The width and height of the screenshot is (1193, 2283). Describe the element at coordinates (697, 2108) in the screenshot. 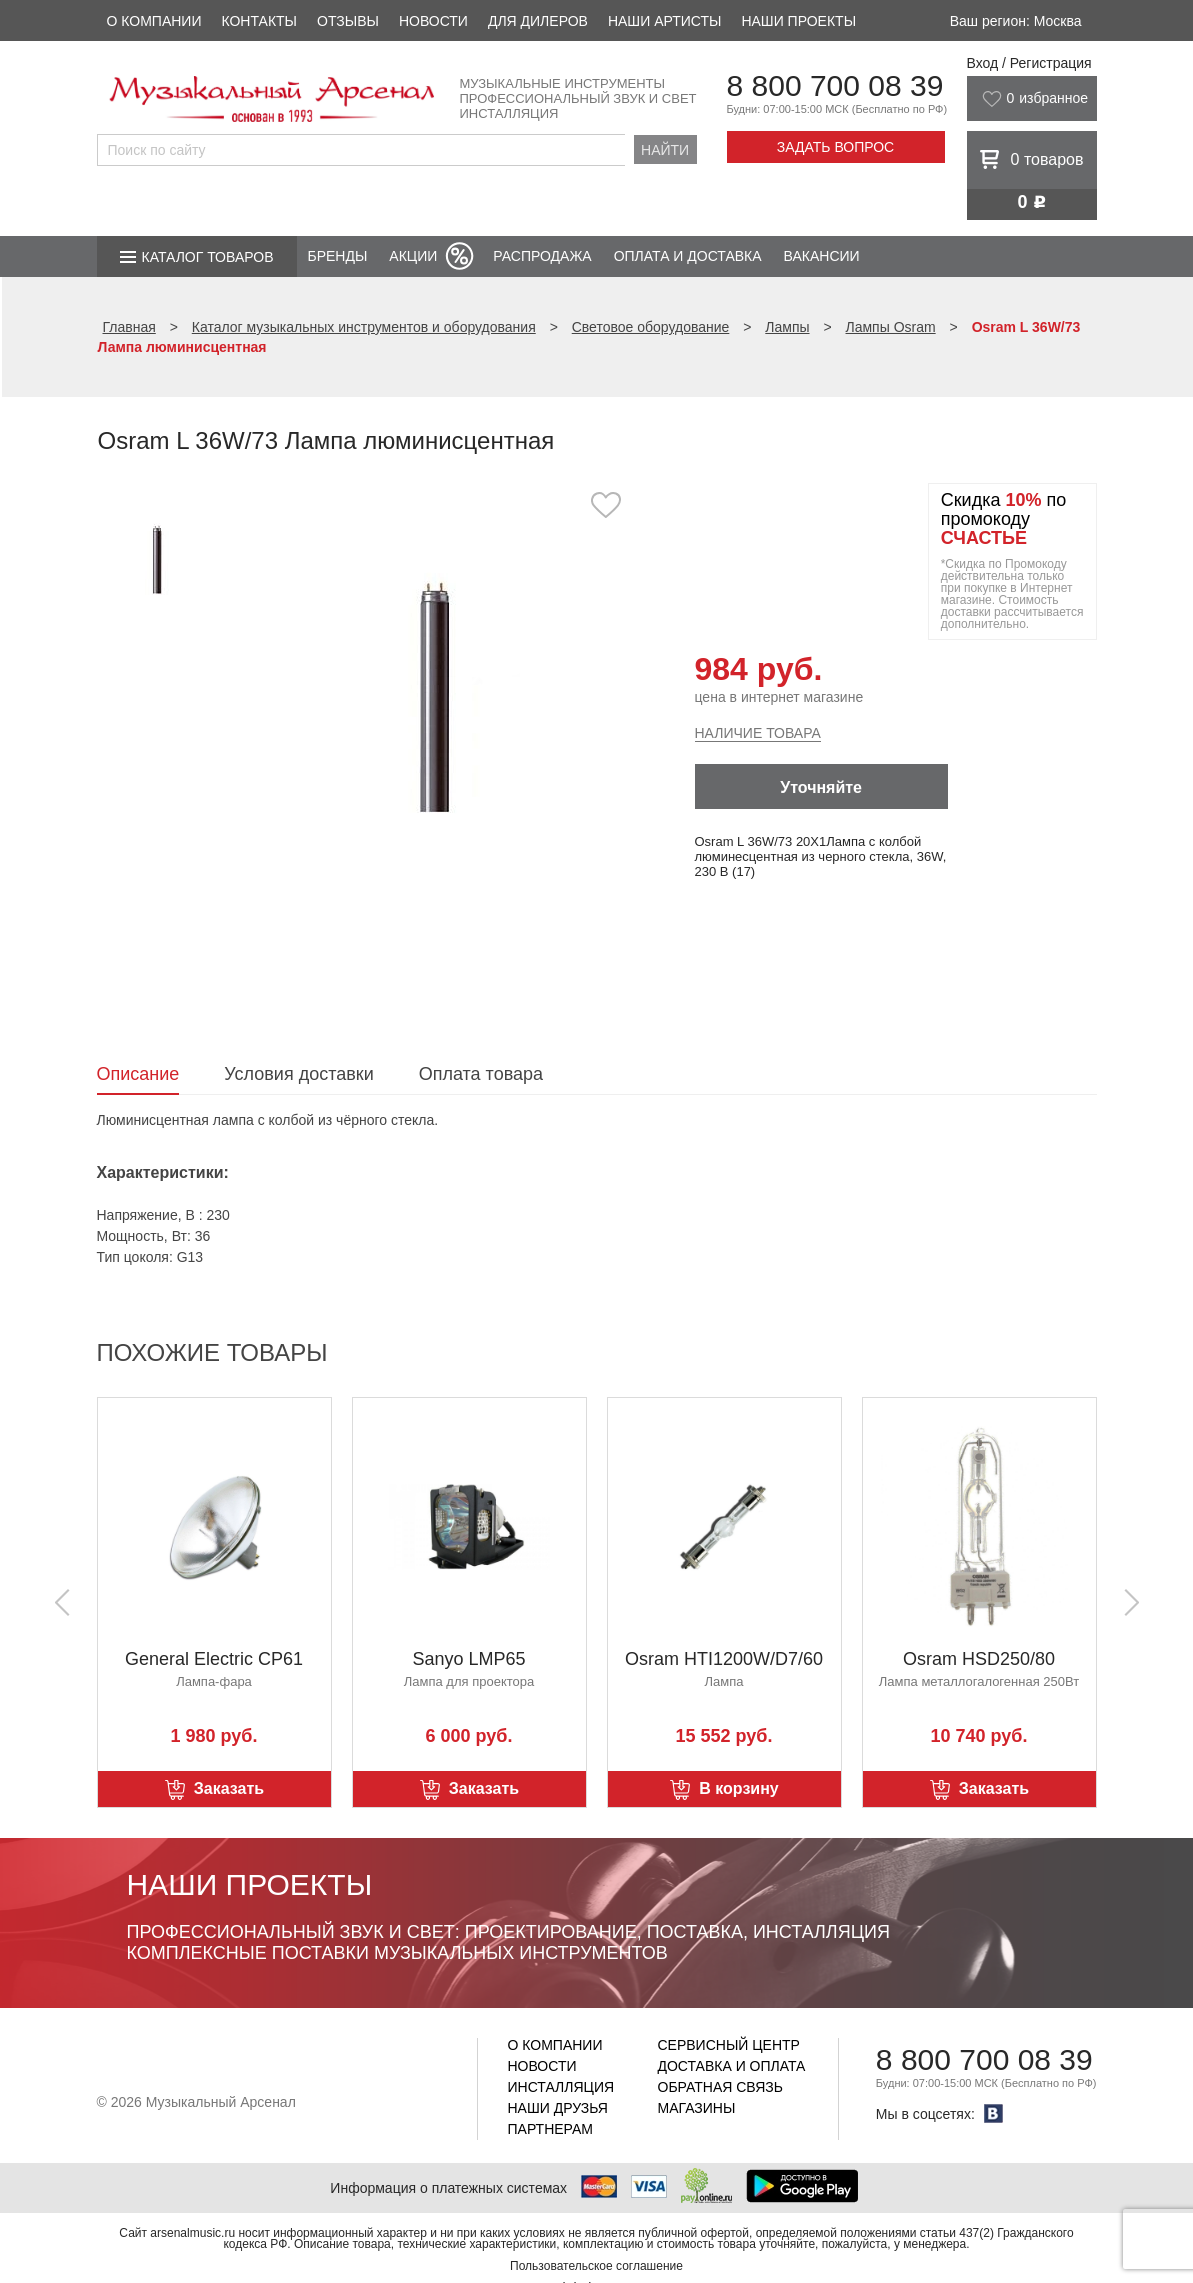

I see `Магазины` at that location.